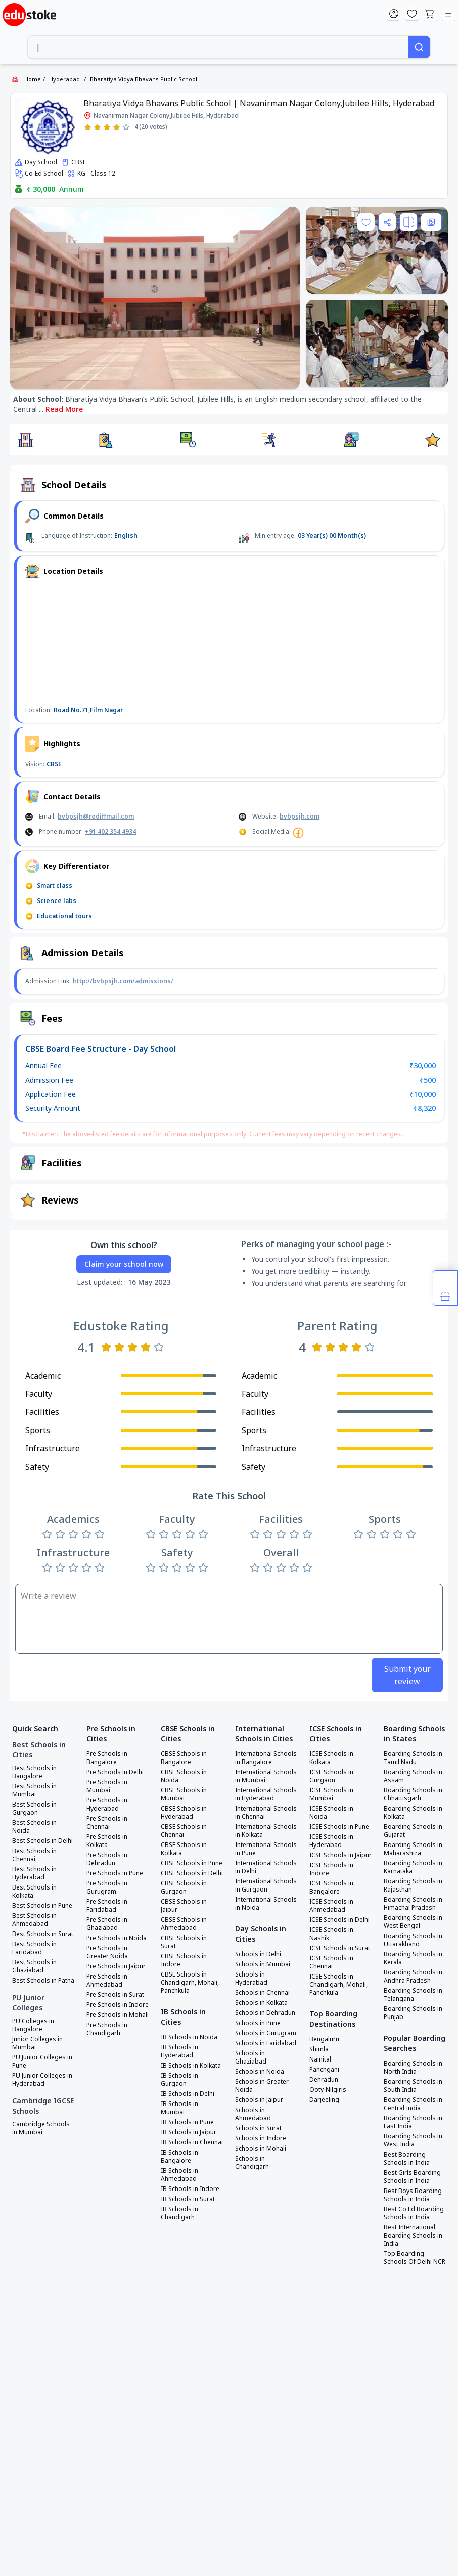  Describe the element at coordinates (184, 1831) in the screenshot. I see `CBSE Schools in Chennai` at that location.